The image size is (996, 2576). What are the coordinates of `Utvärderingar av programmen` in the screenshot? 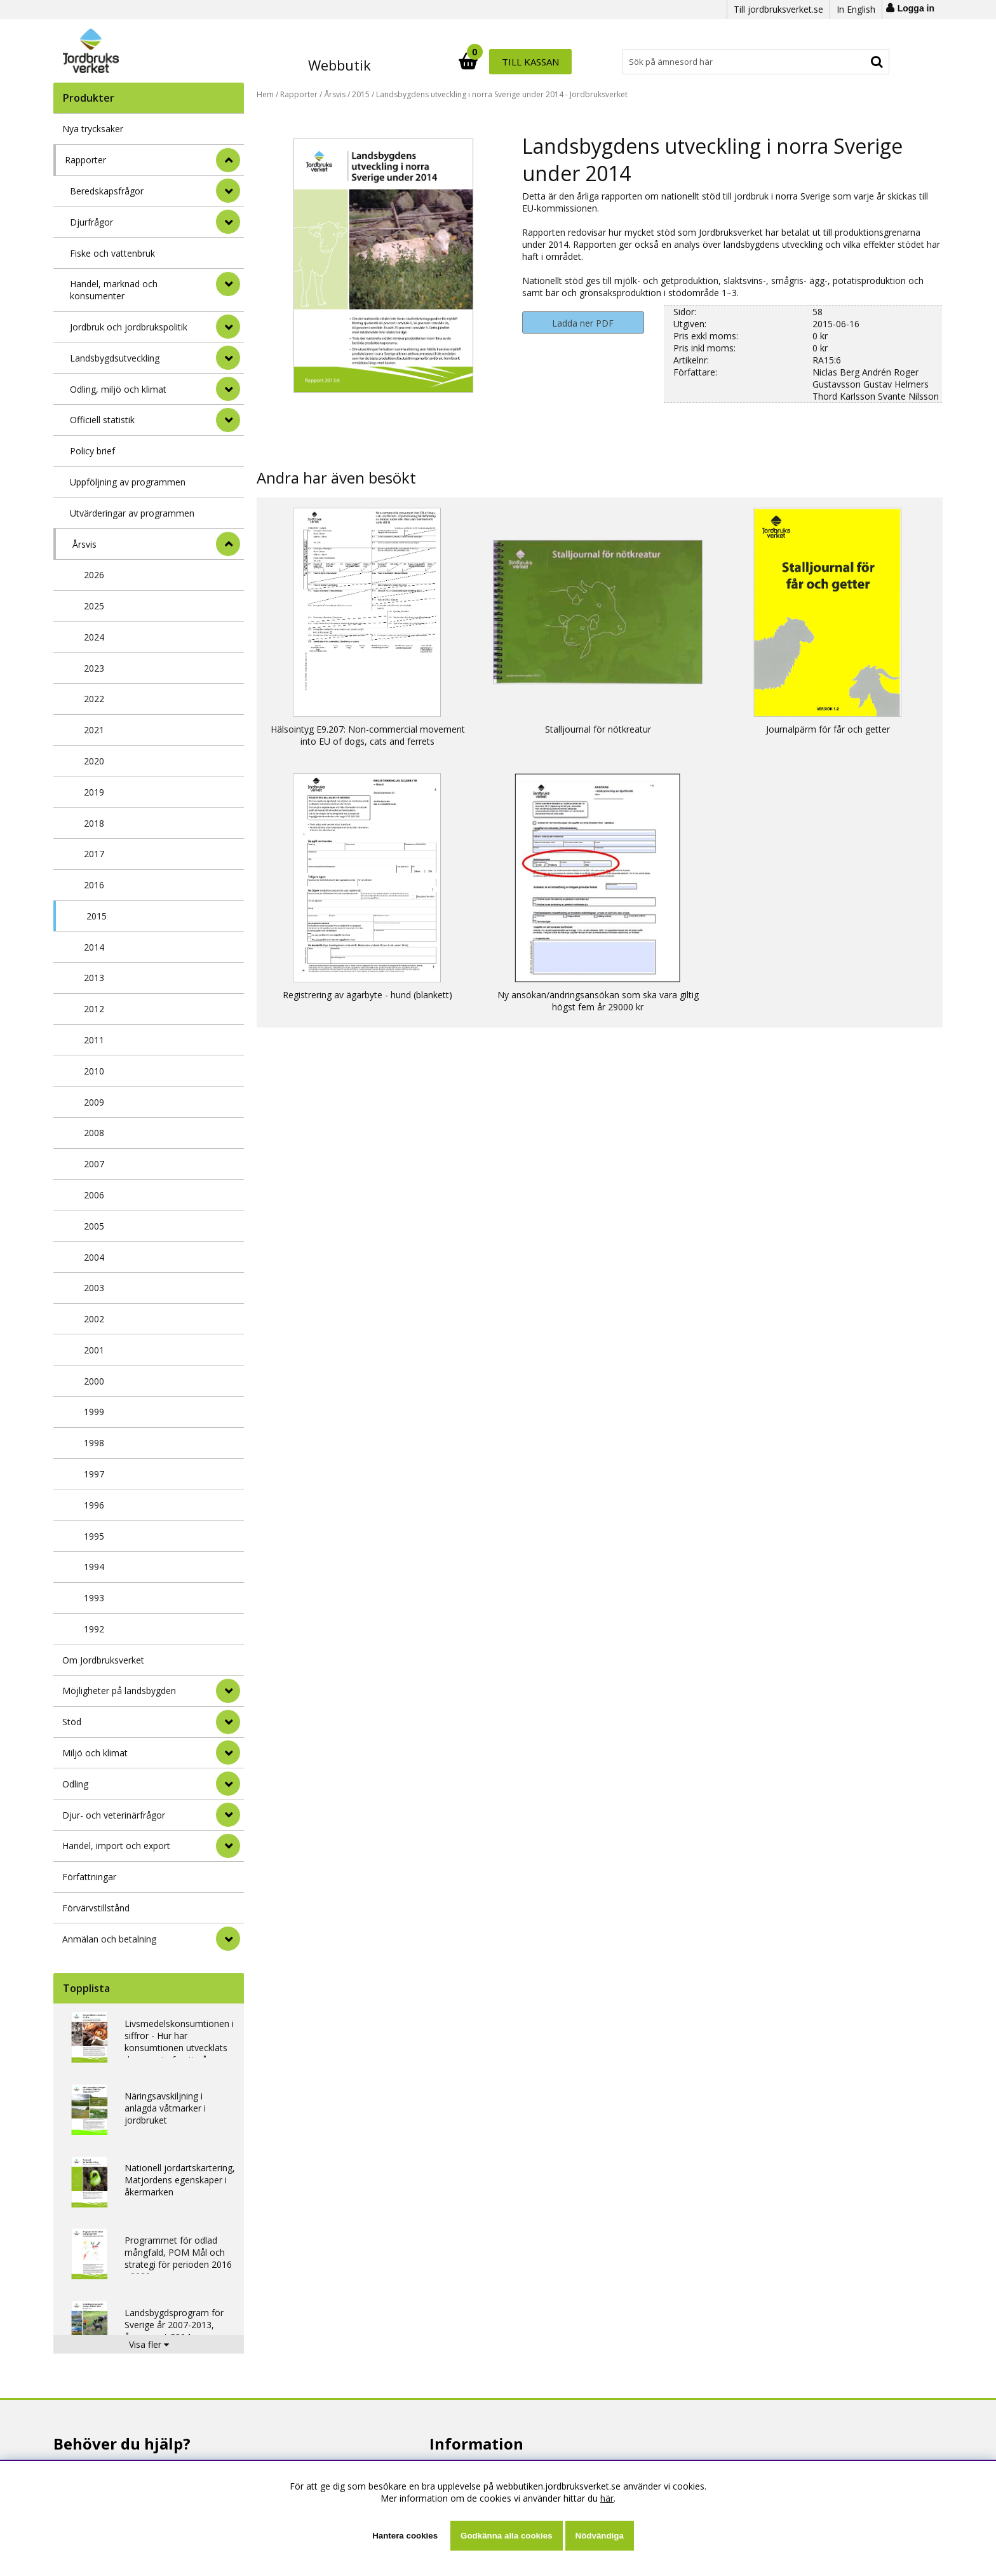 It's located at (132, 513).